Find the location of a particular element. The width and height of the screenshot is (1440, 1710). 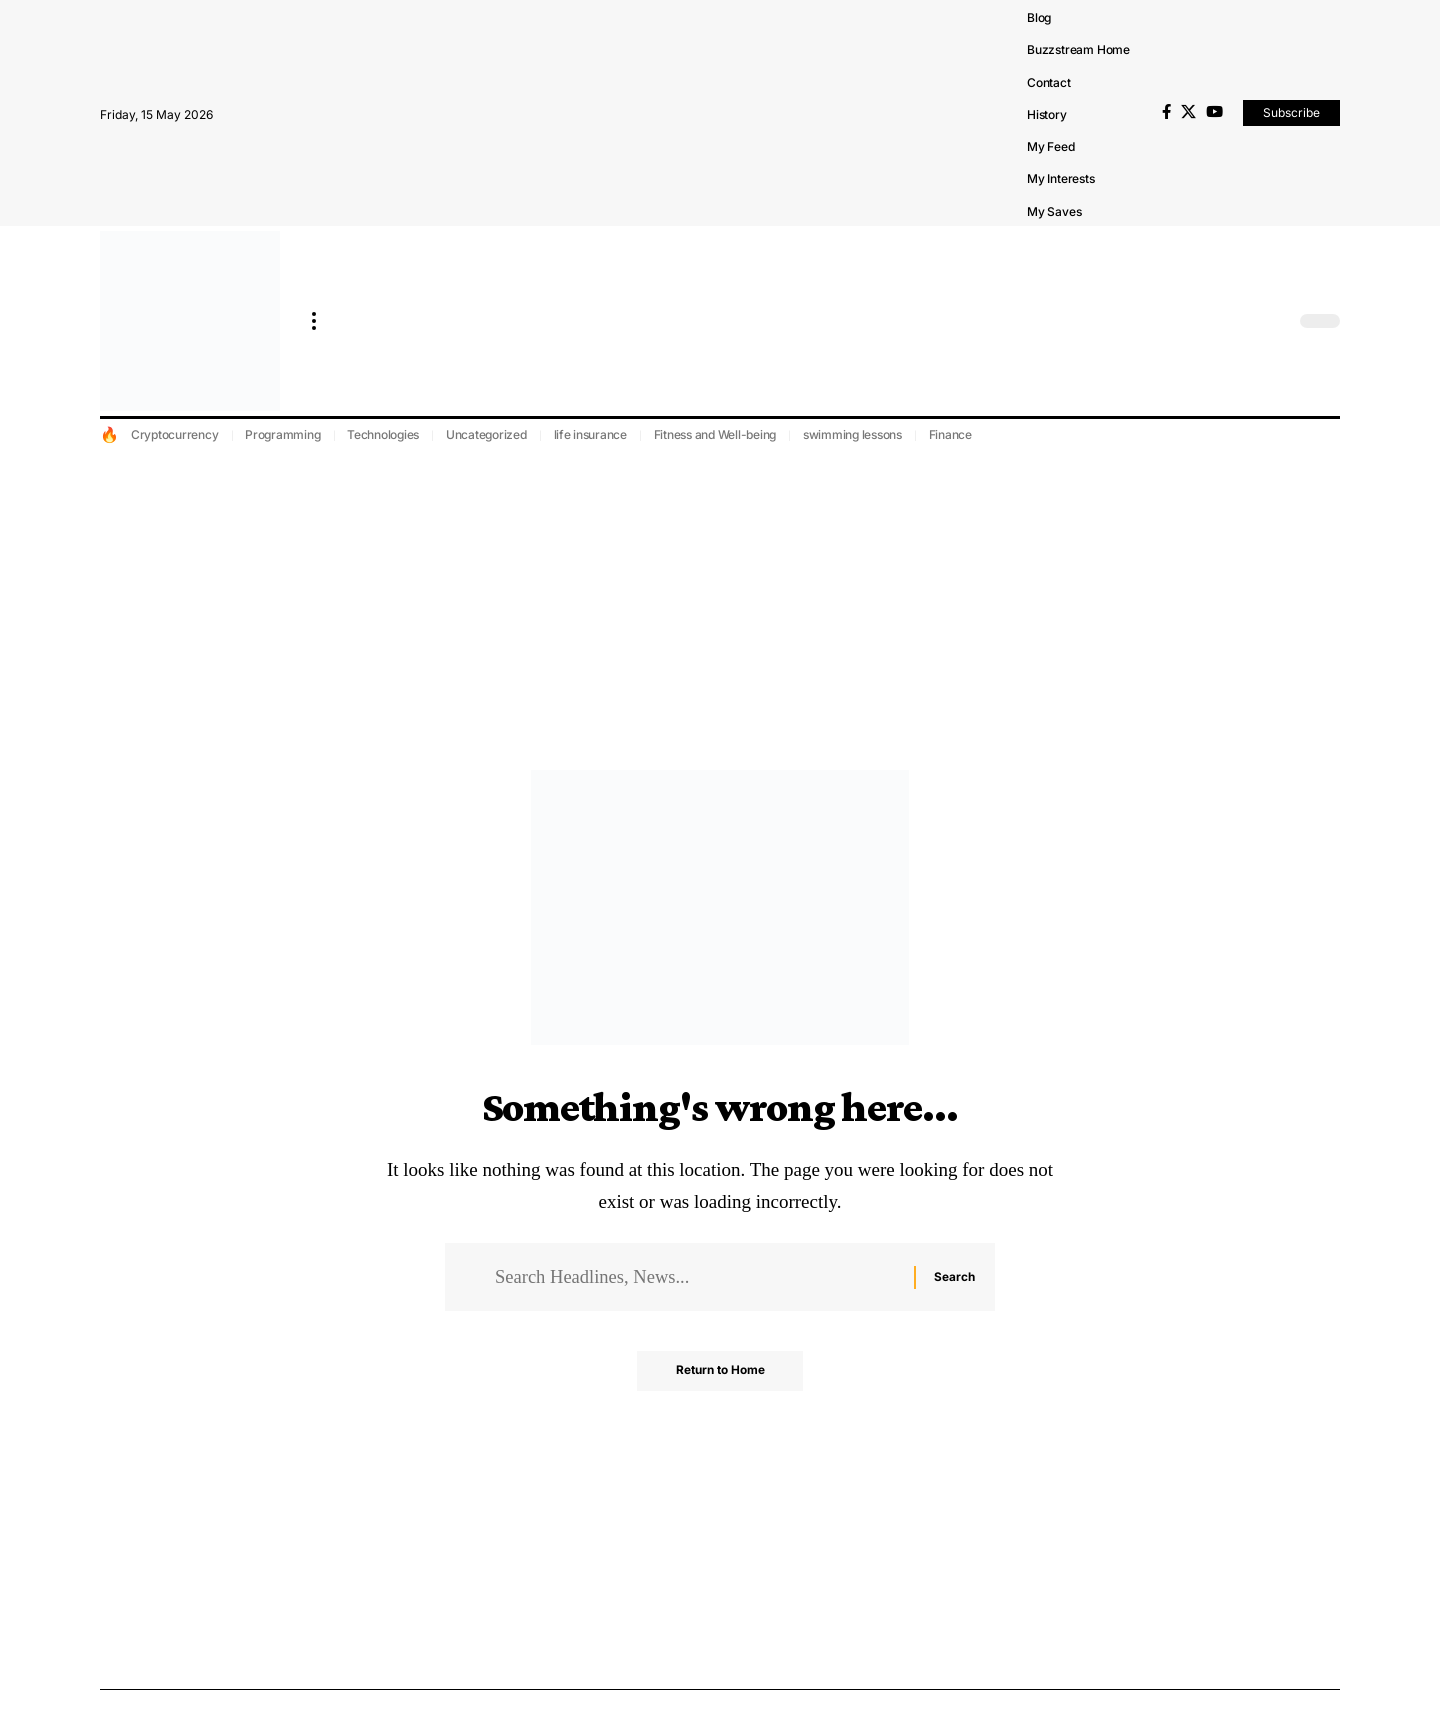

[Facebook] is located at coordinates (1166, 112).